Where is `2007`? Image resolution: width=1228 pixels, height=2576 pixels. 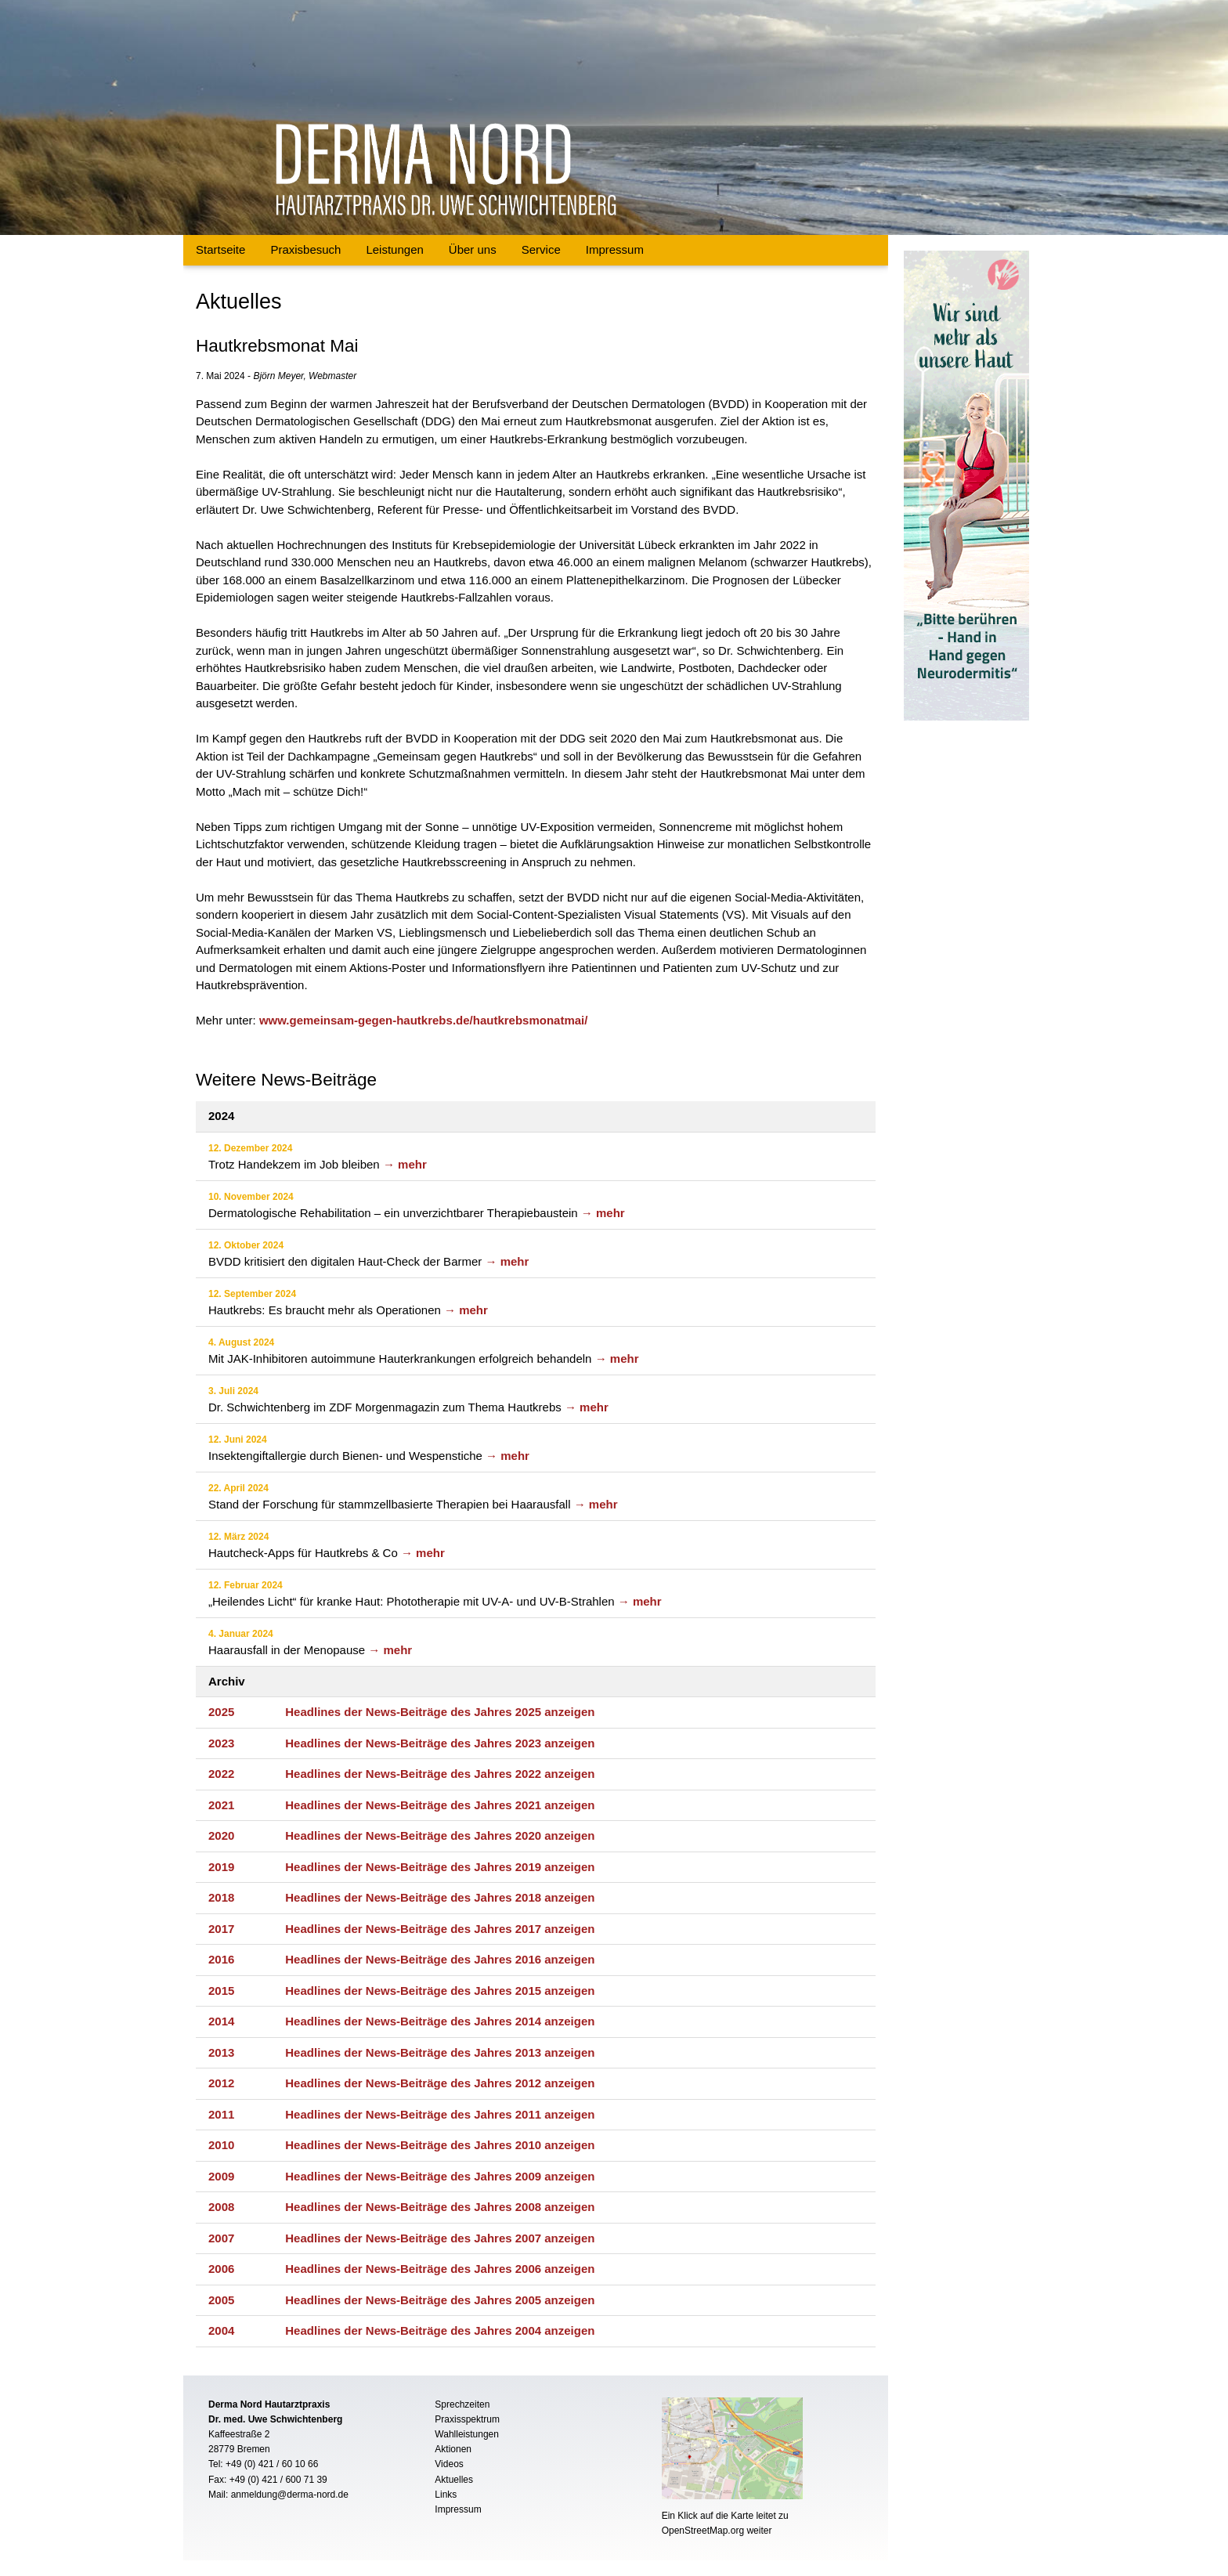 2007 is located at coordinates (221, 2238).